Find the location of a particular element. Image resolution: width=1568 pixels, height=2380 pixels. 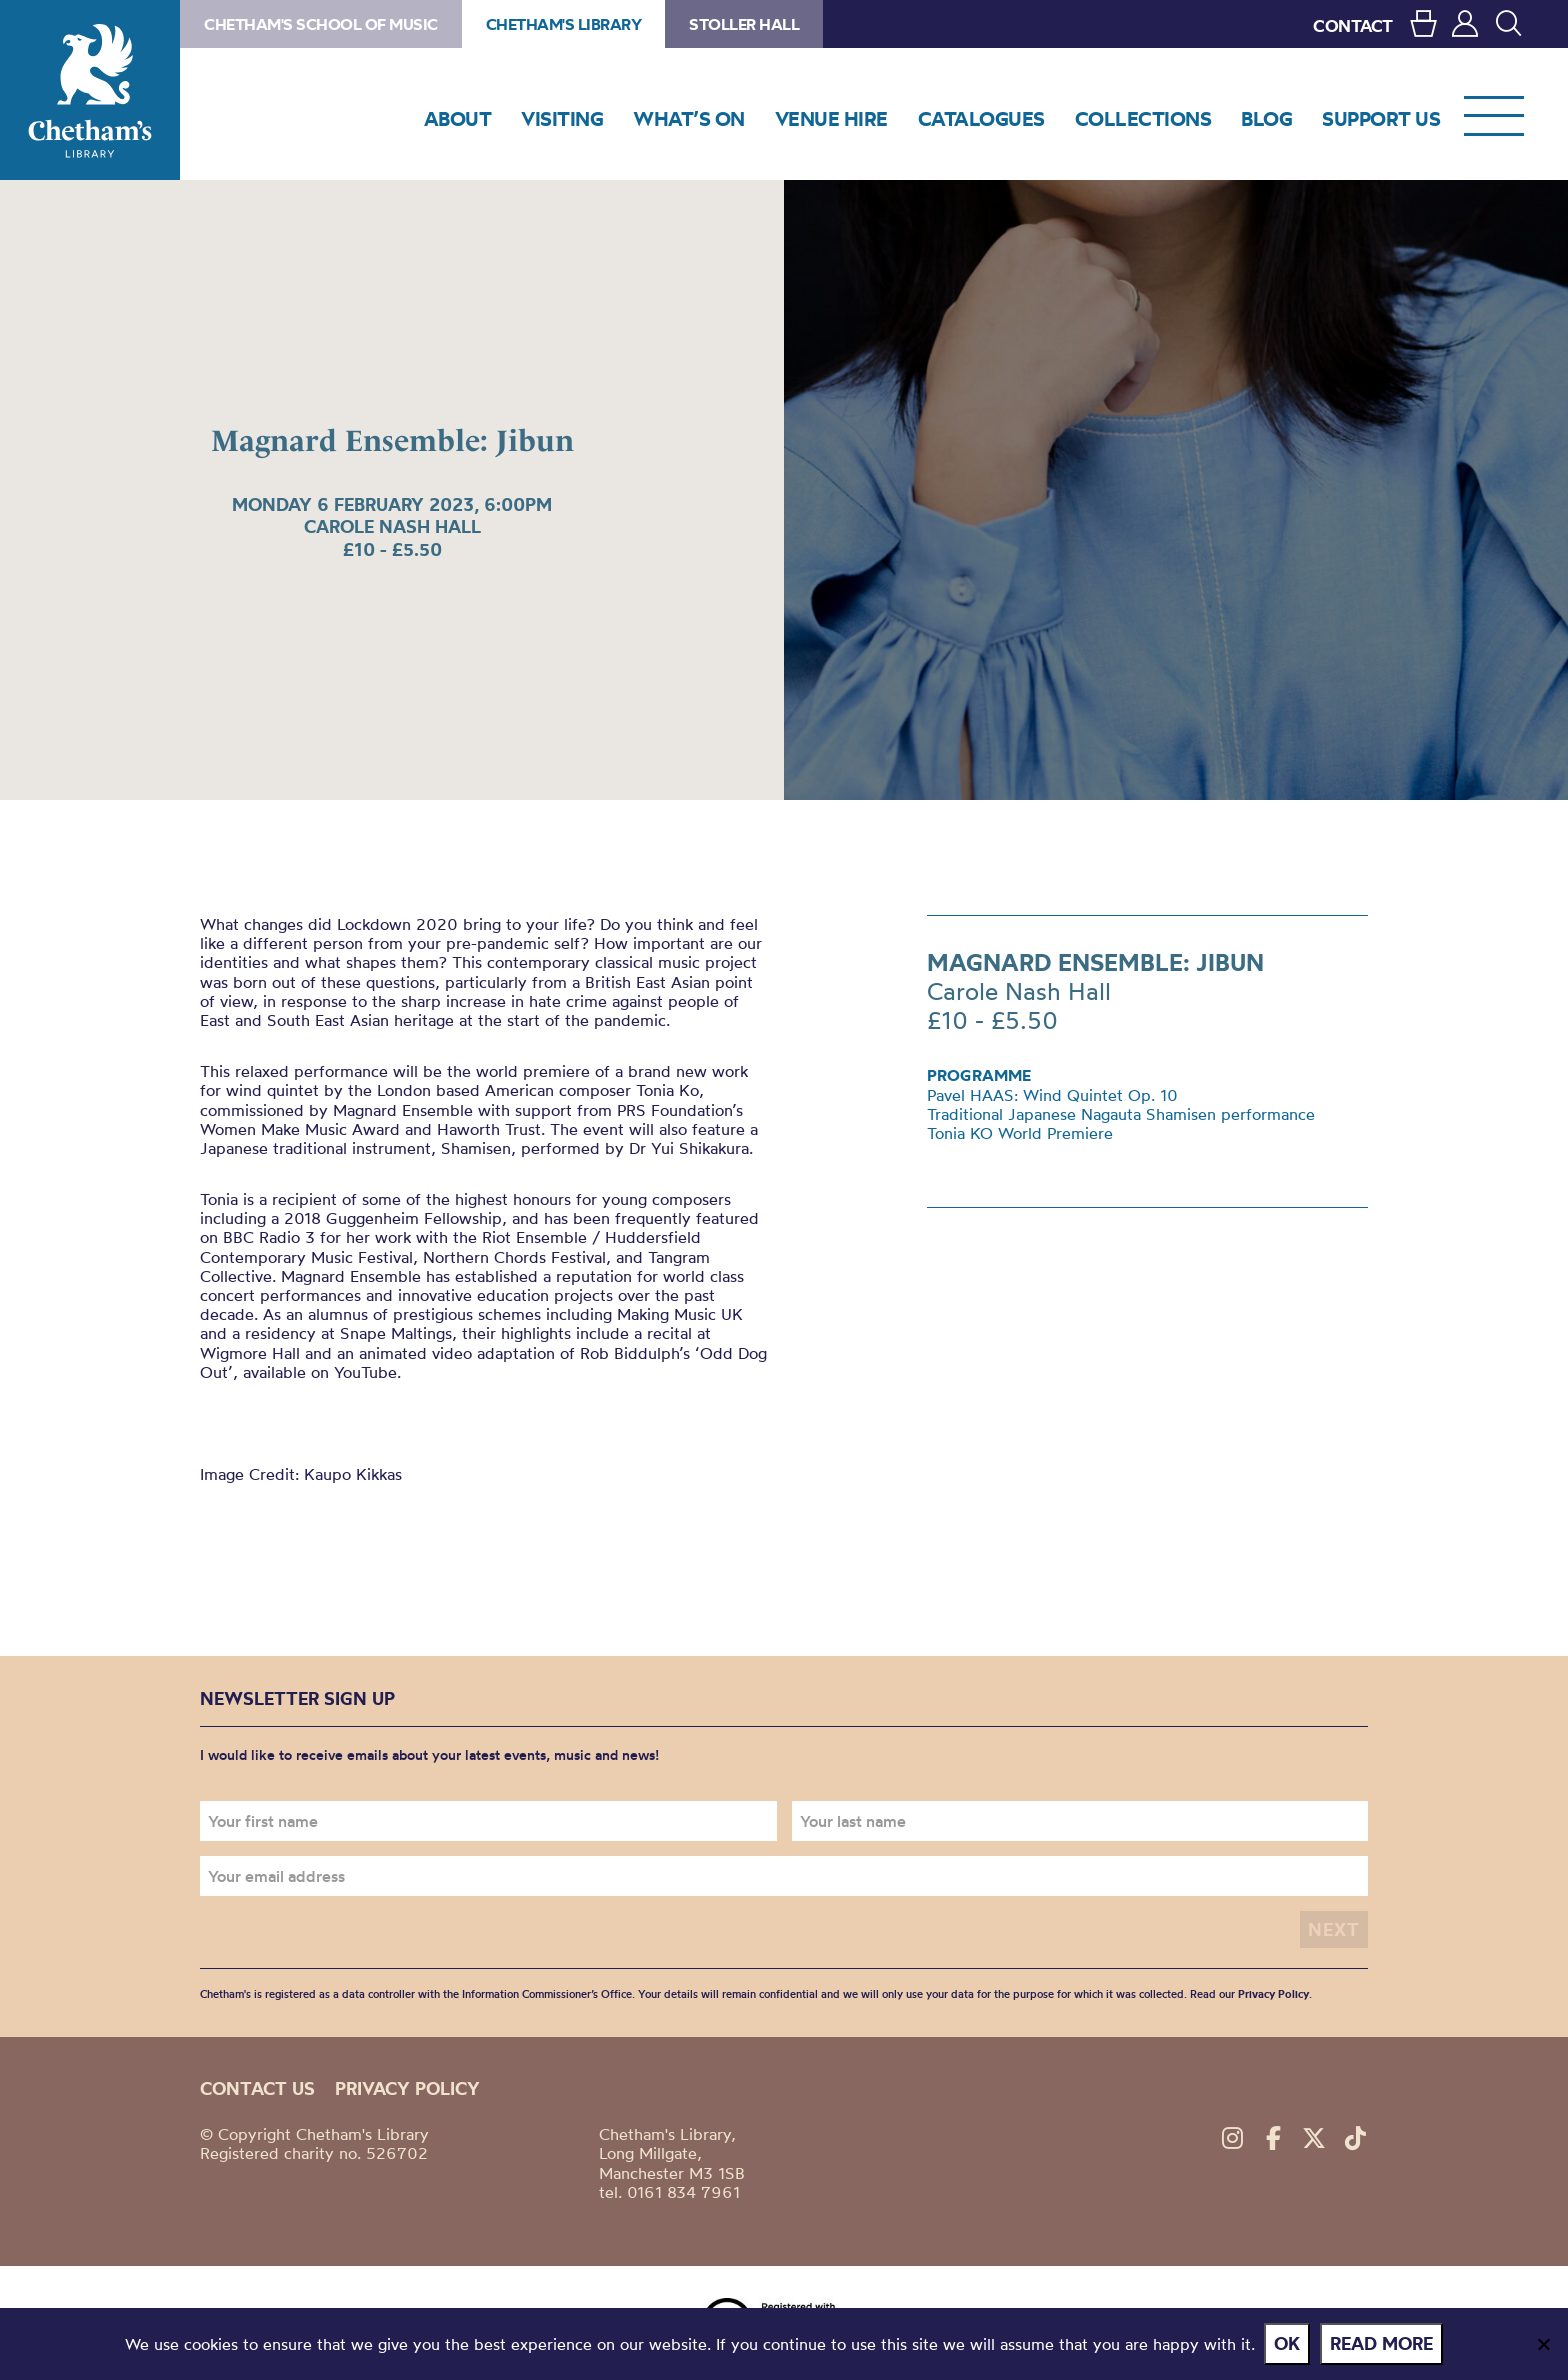

Privacy policy is located at coordinates (407, 2088).